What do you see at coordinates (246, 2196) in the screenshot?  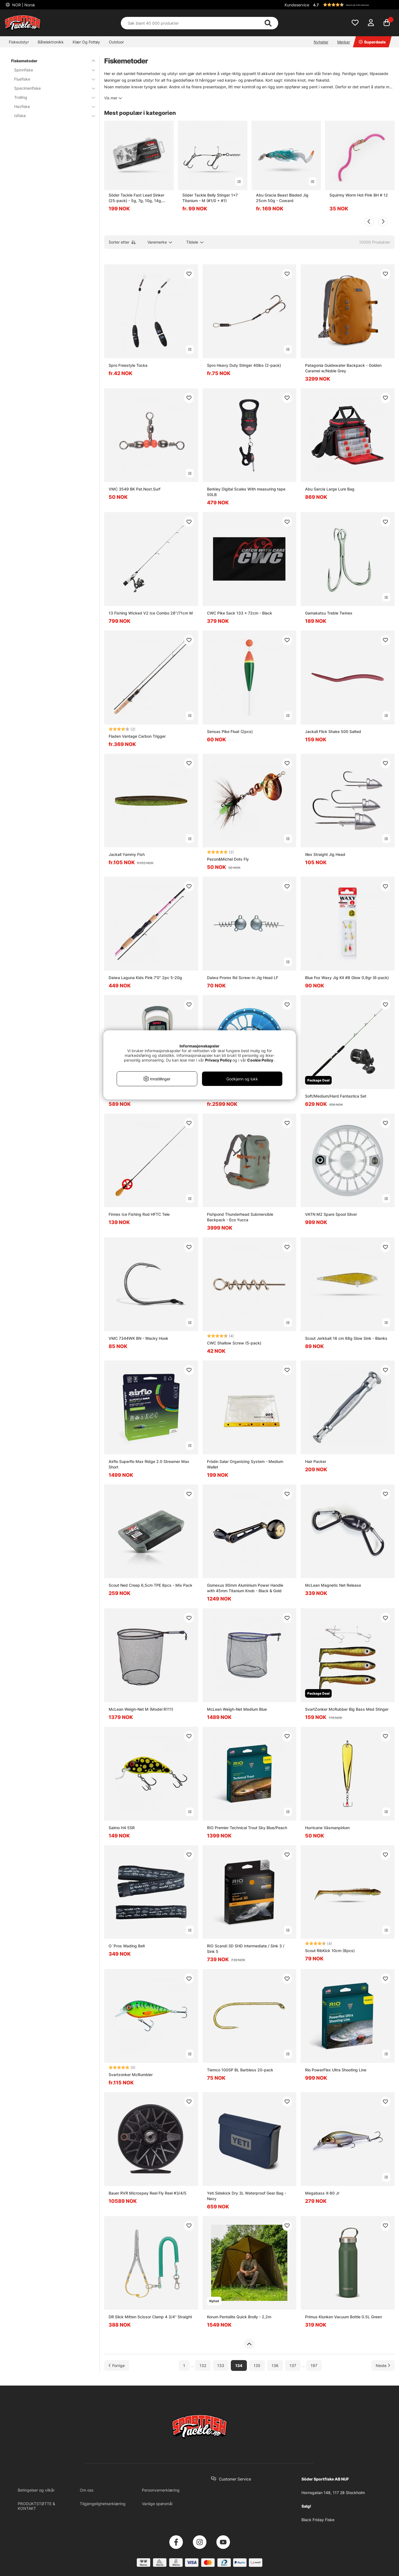 I see `Yeti Sidekick Dry 3L Waterproof Gear Bag - Navy` at bounding box center [246, 2196].